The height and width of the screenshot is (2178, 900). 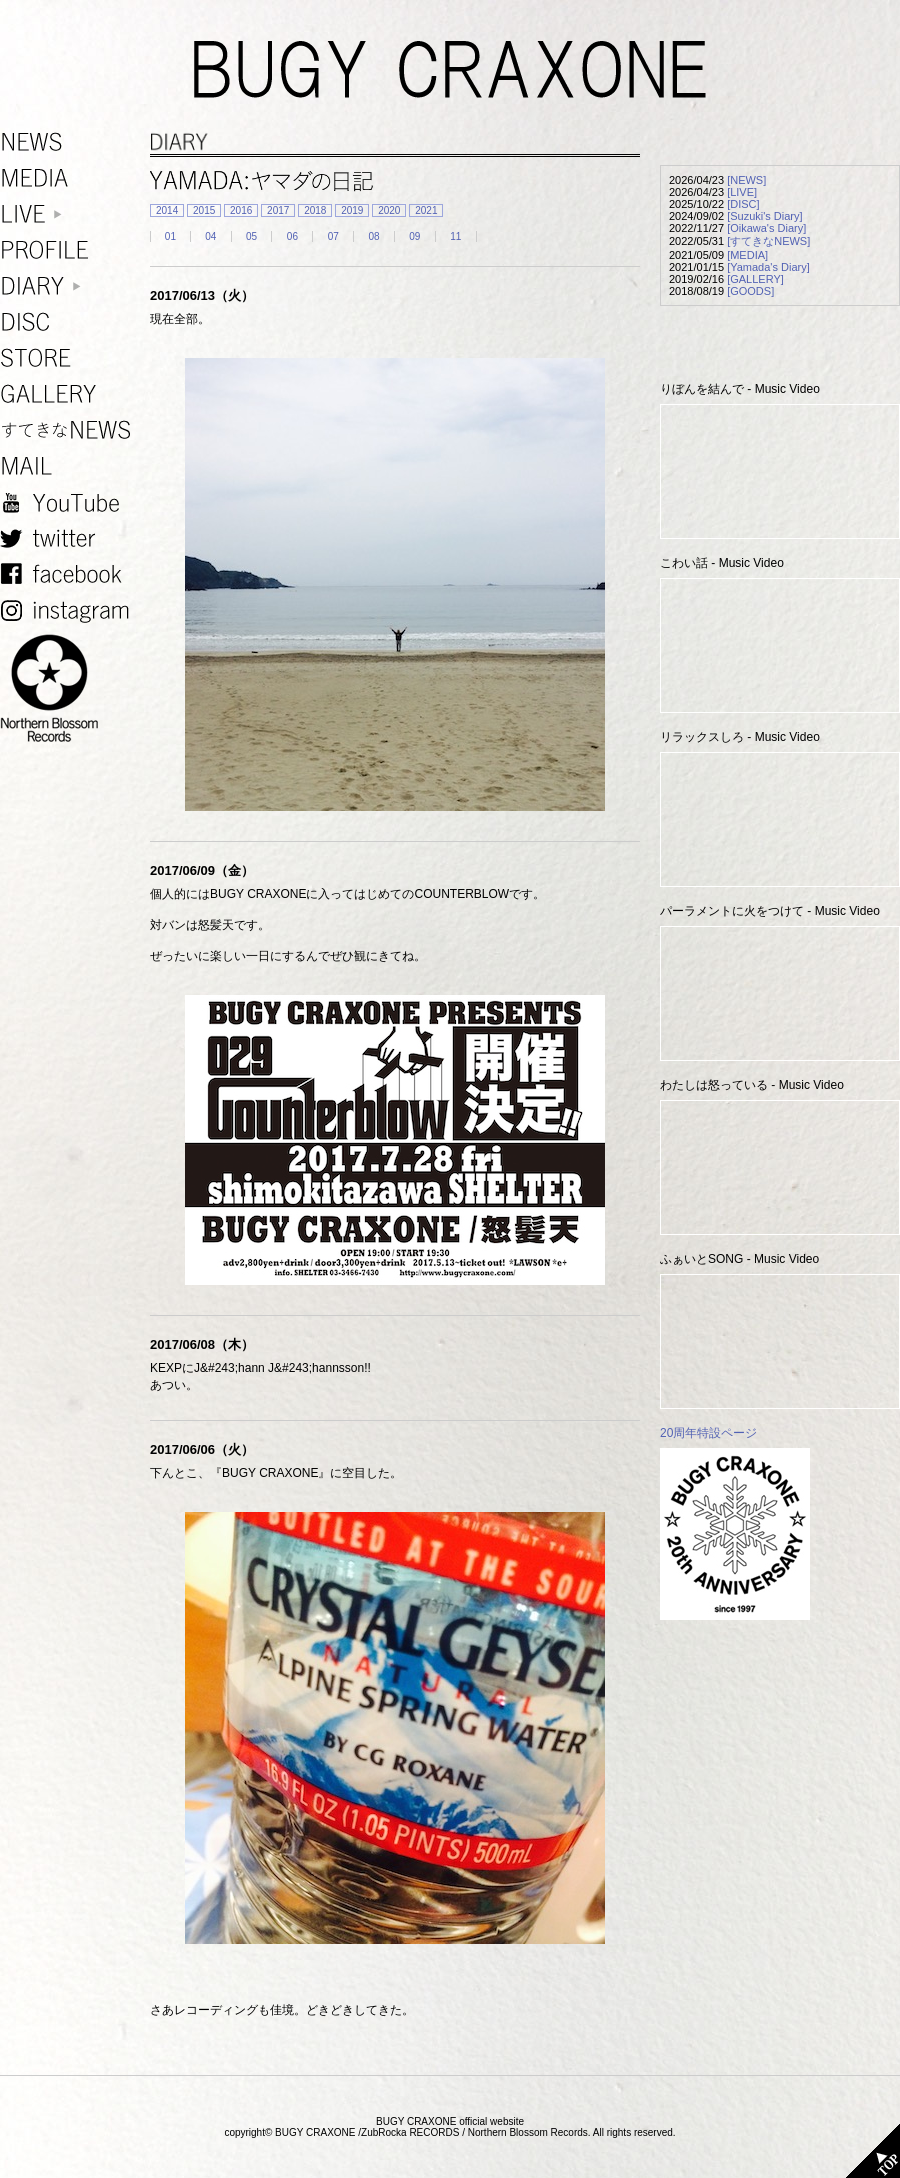 What do you see at coordinates (70, 358) in the screenshot?
I see `STORE` at bounding box center [70, 358].